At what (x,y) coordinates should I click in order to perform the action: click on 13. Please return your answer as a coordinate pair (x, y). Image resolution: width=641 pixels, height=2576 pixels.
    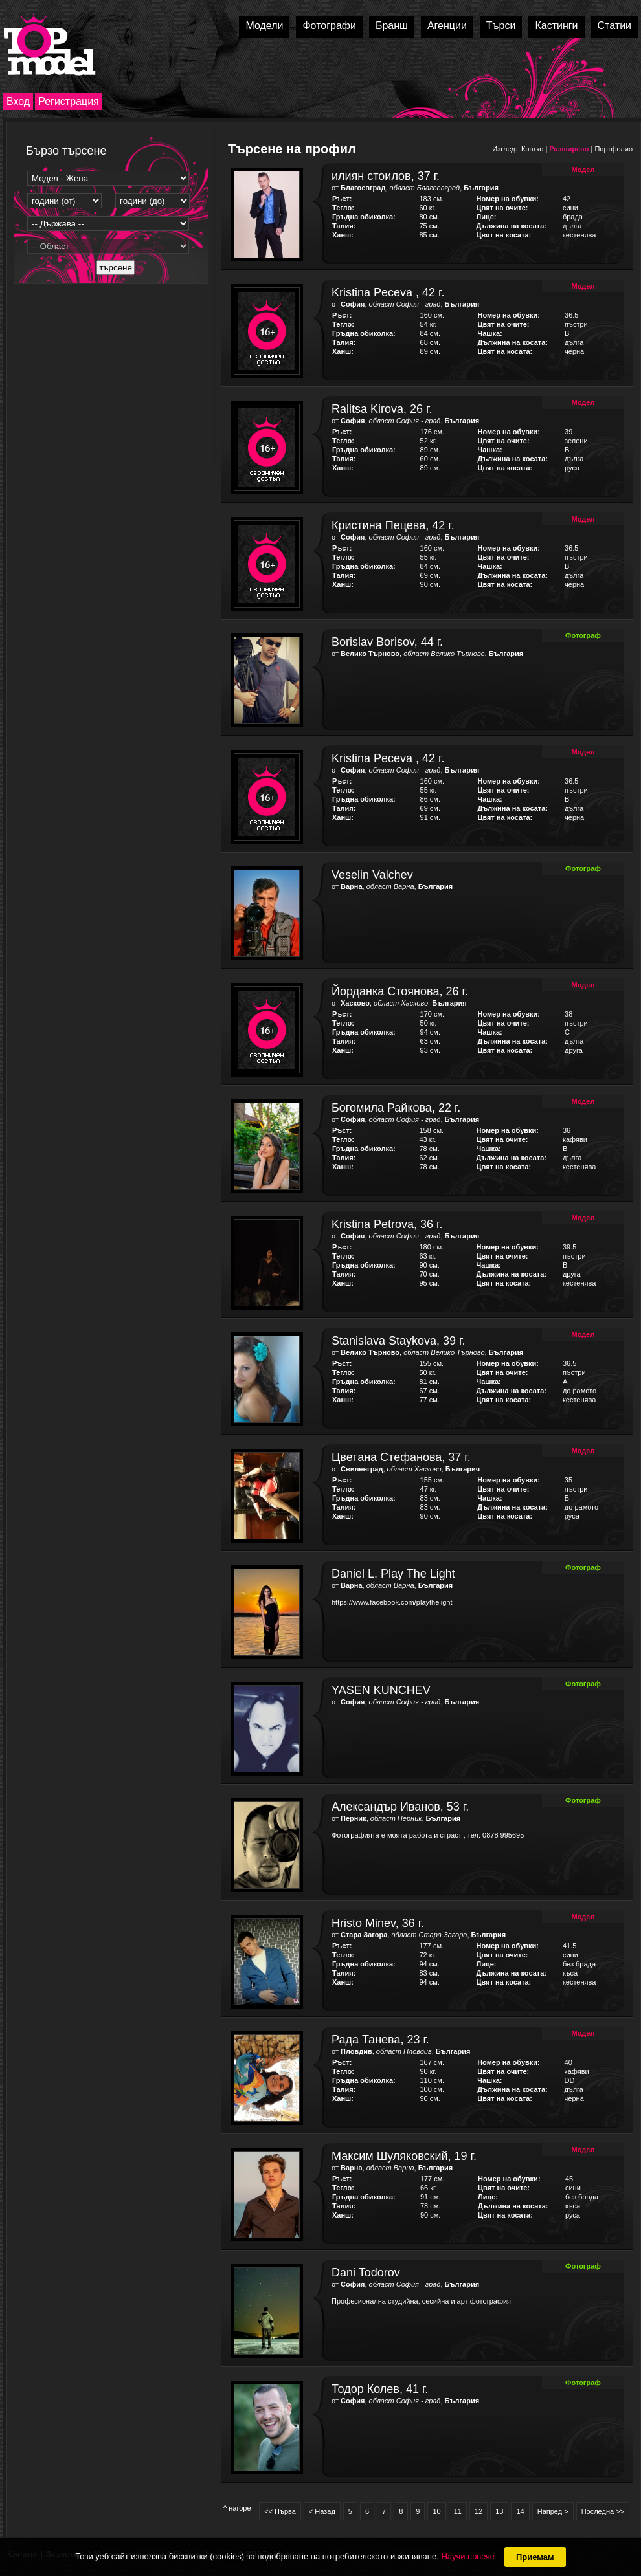
    Looking at the image, I should click on (499, 2511).